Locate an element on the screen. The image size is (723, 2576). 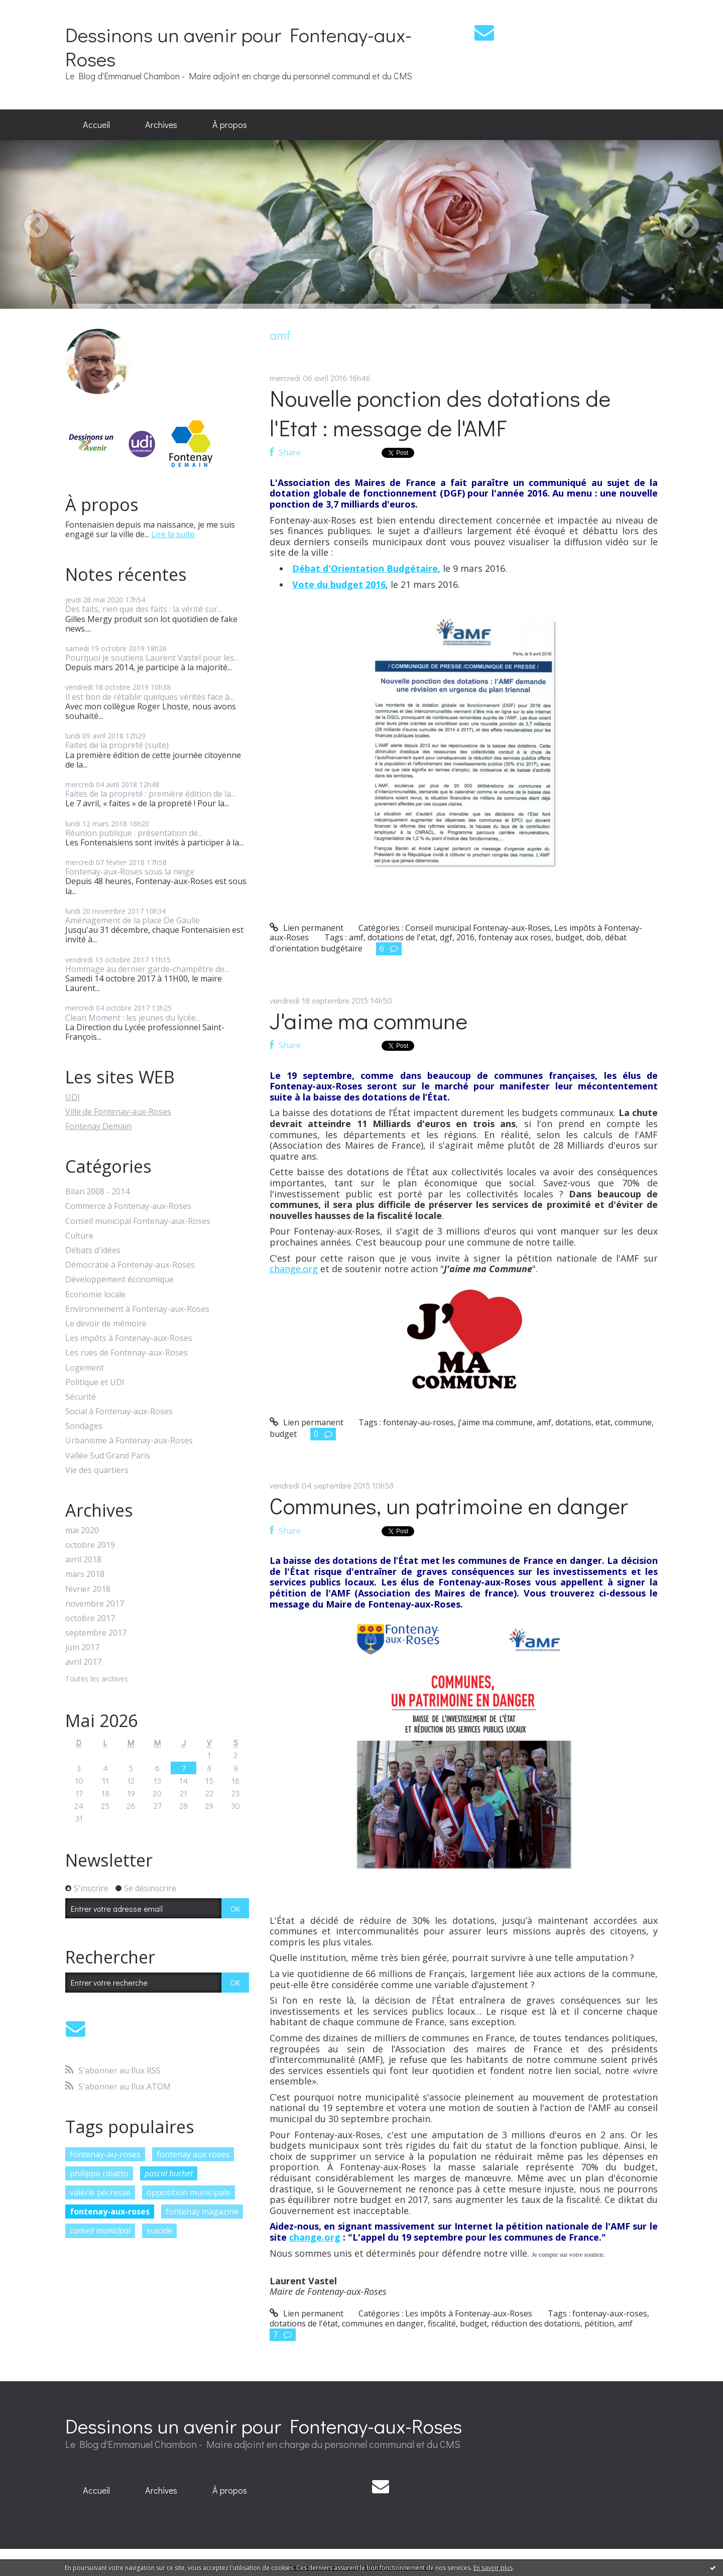
Hommage au dernier garde-champêtre de... is located at coordinates (147, 968).